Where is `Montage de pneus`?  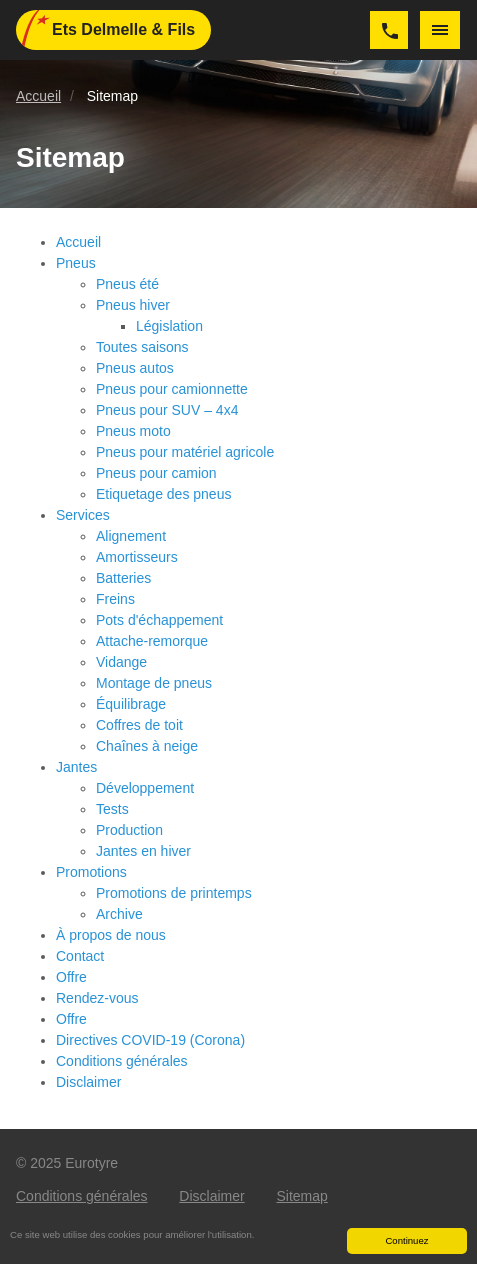 Montage de pneus is located at coordinates (154, 683).